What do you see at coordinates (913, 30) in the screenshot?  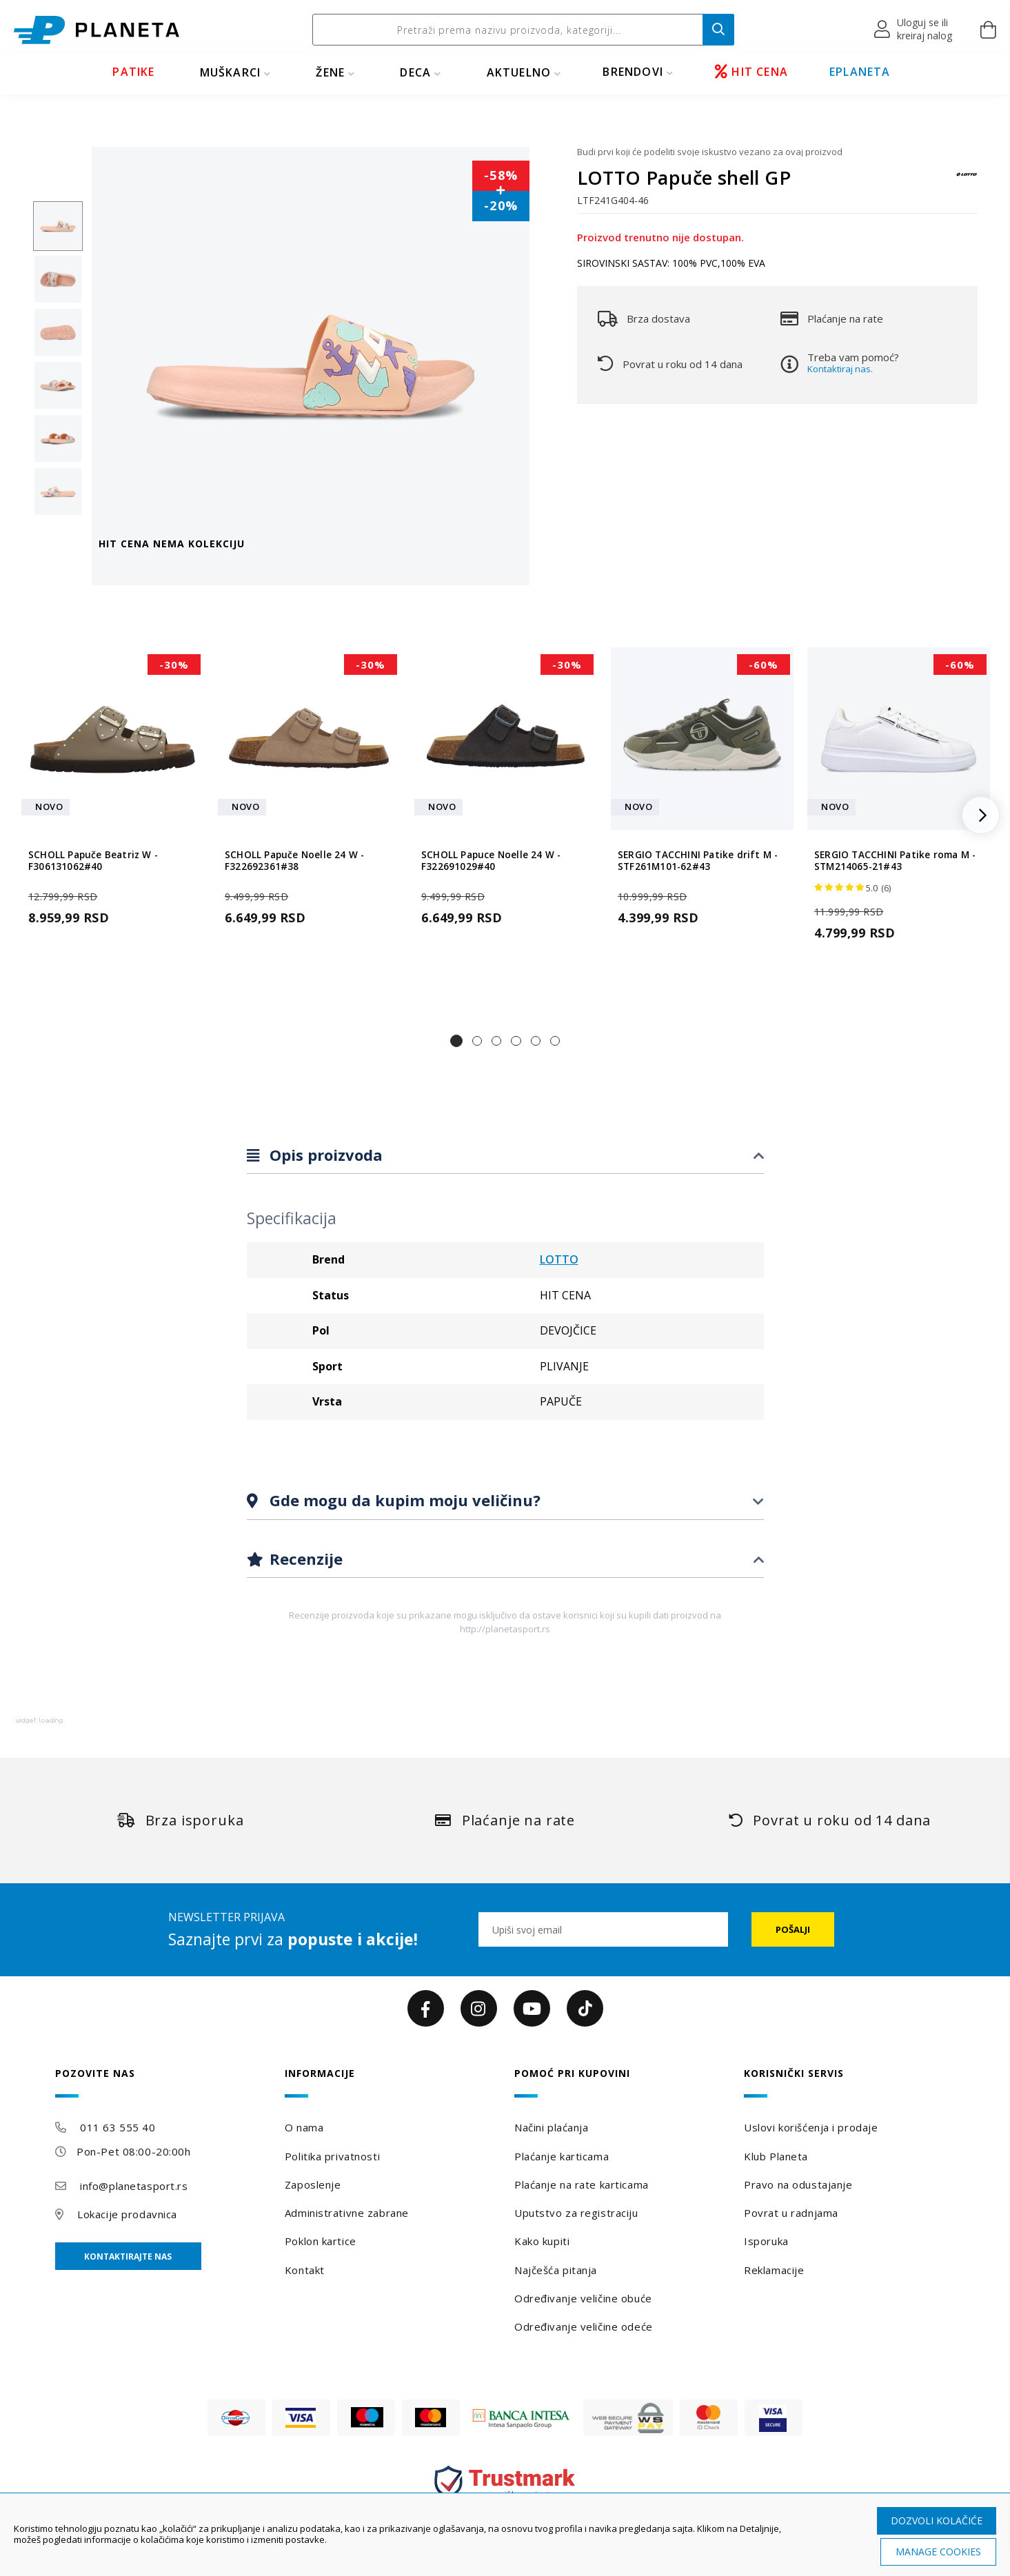 I see `[button]` at bounding box center [913, 30].